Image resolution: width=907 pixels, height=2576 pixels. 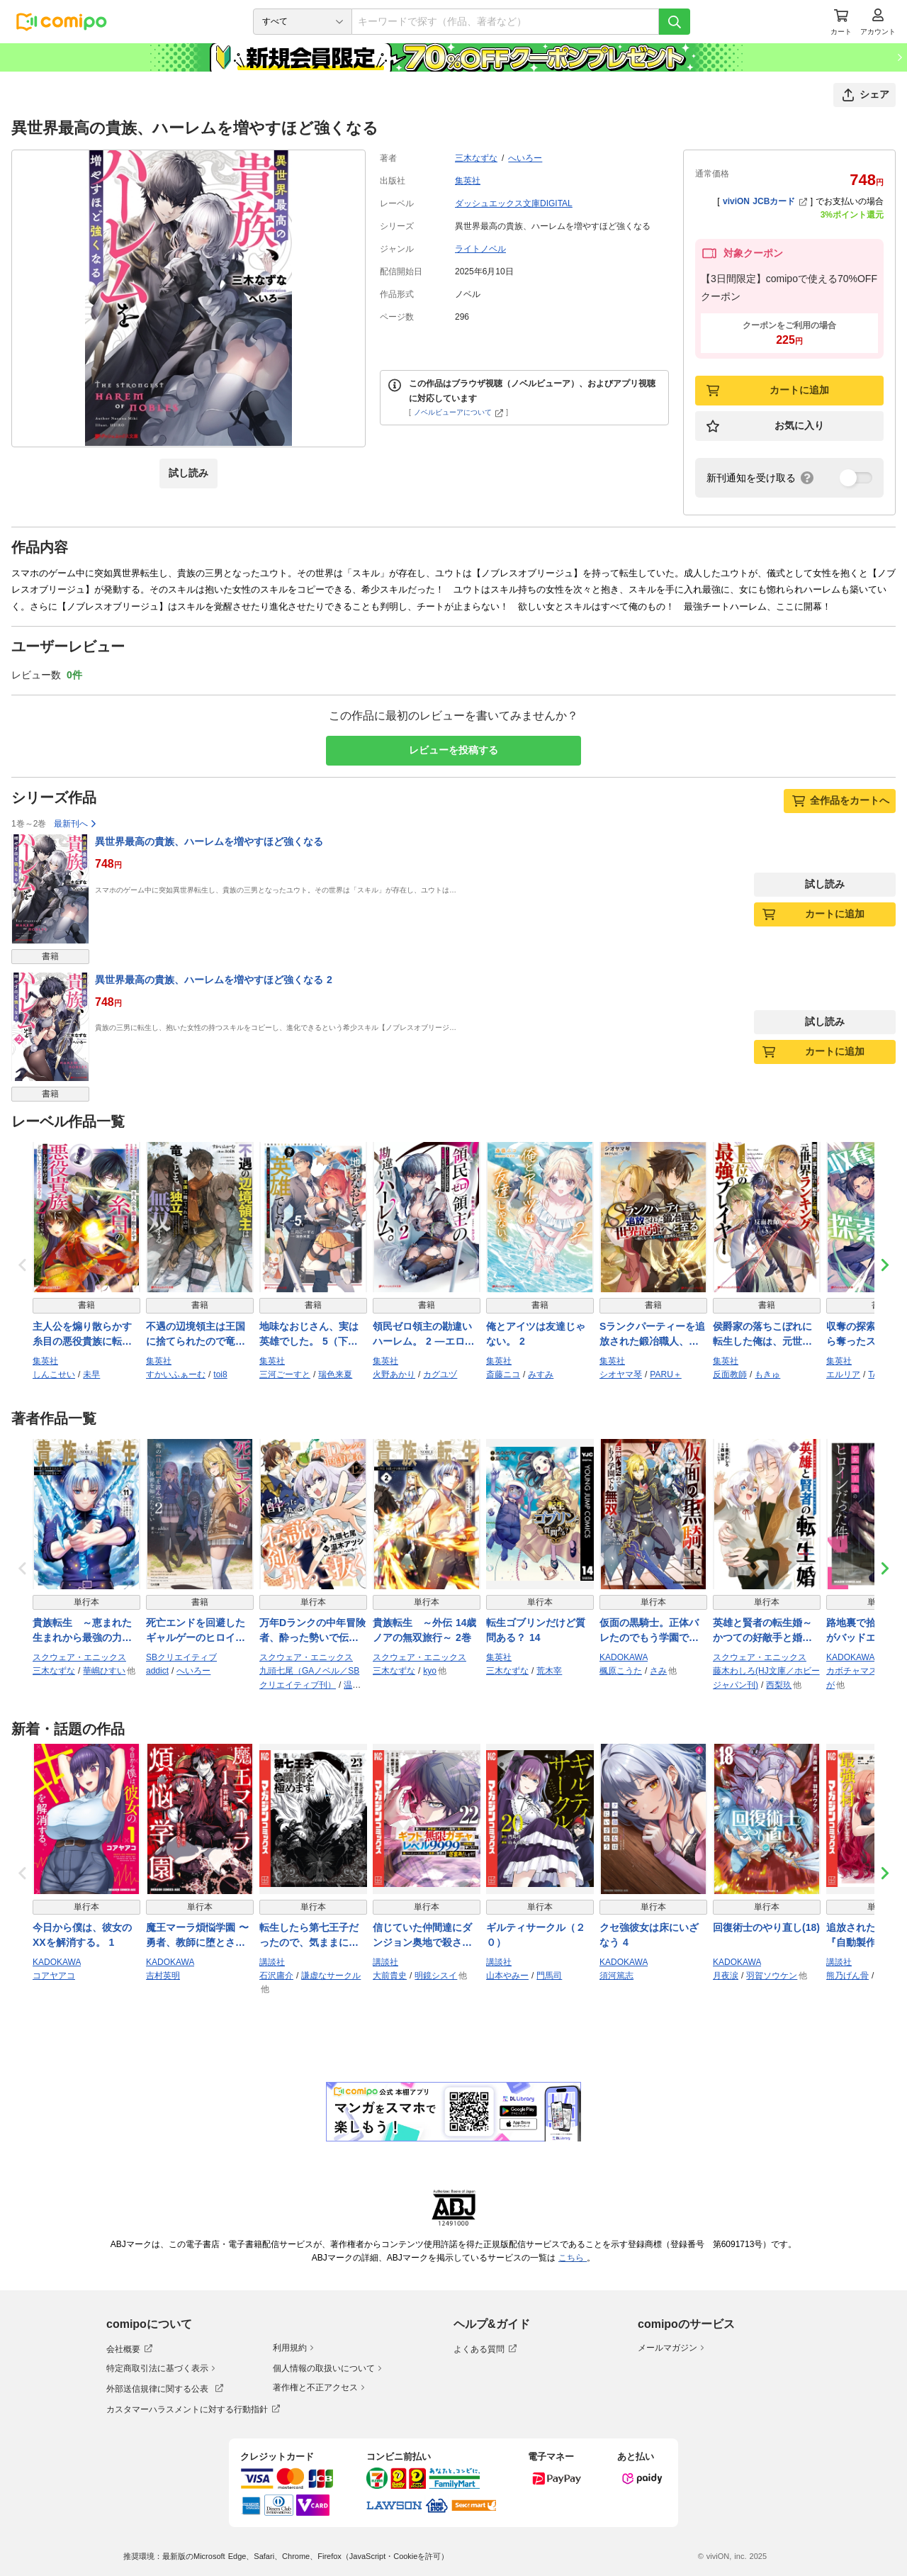 What do you see at coordinates (429, 1671) in the screenshot?
I see `kyo` at bounding box center [429, 1671].